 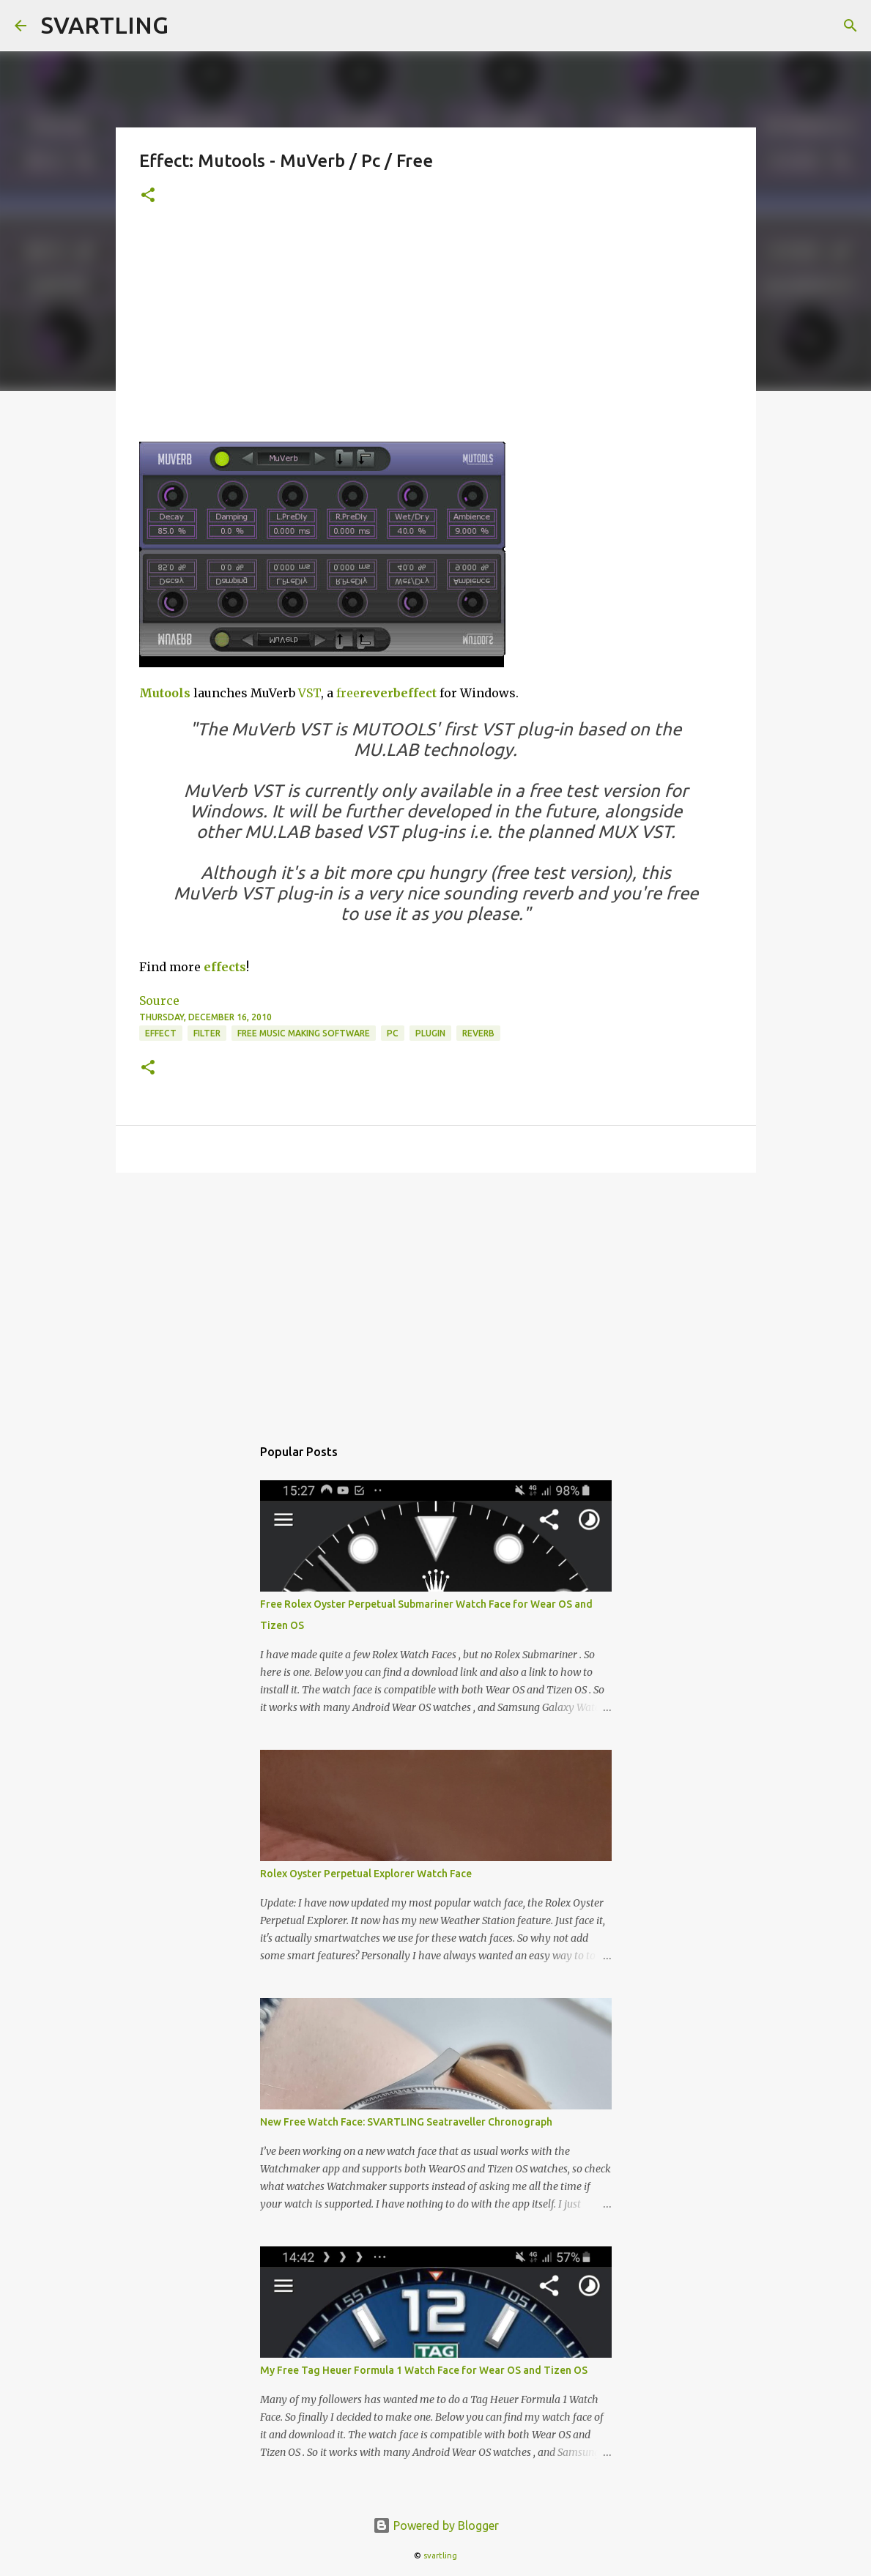 What do you see at coordinates (309, 693) in the screenshot?
I see `VST` at bounding box center [309, 693].